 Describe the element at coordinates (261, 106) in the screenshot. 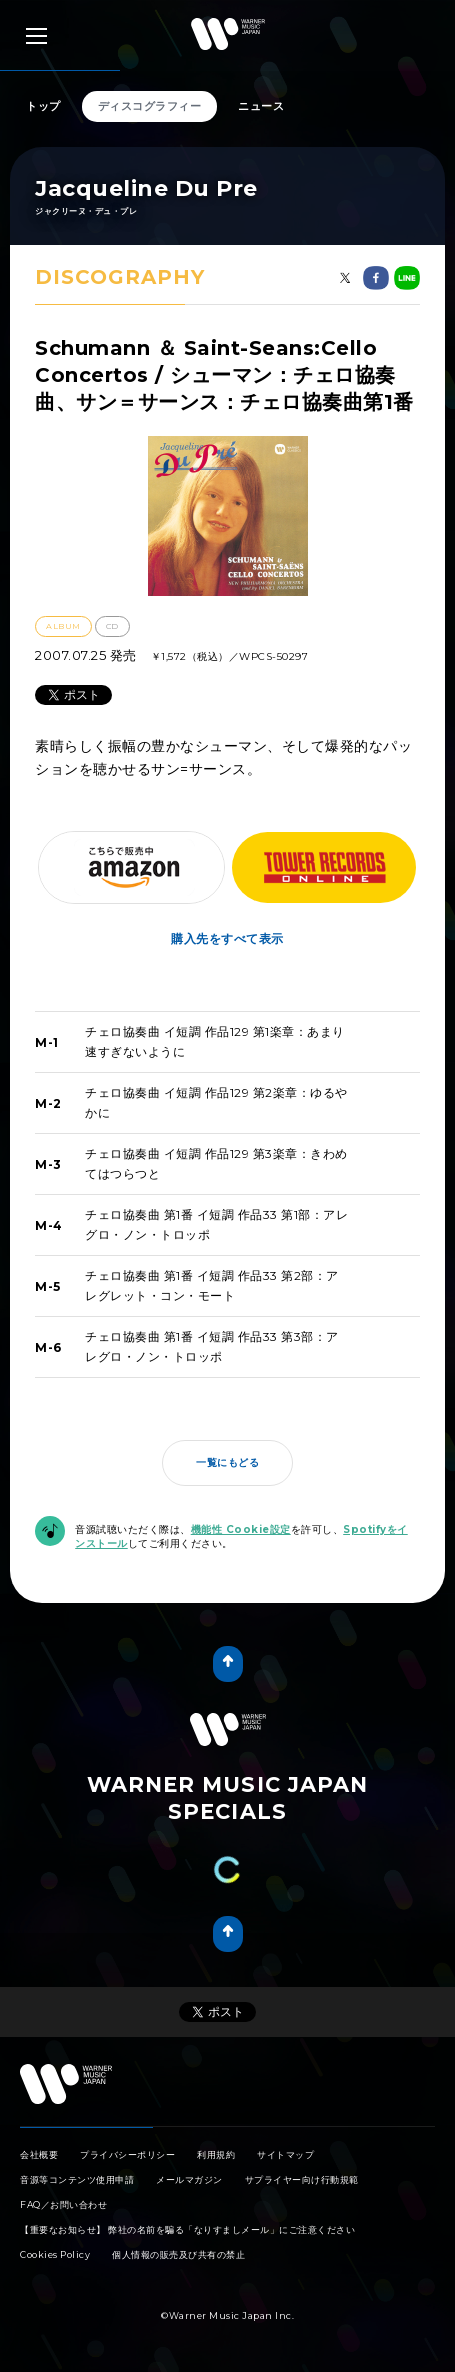

I see `ニュース` at that location.